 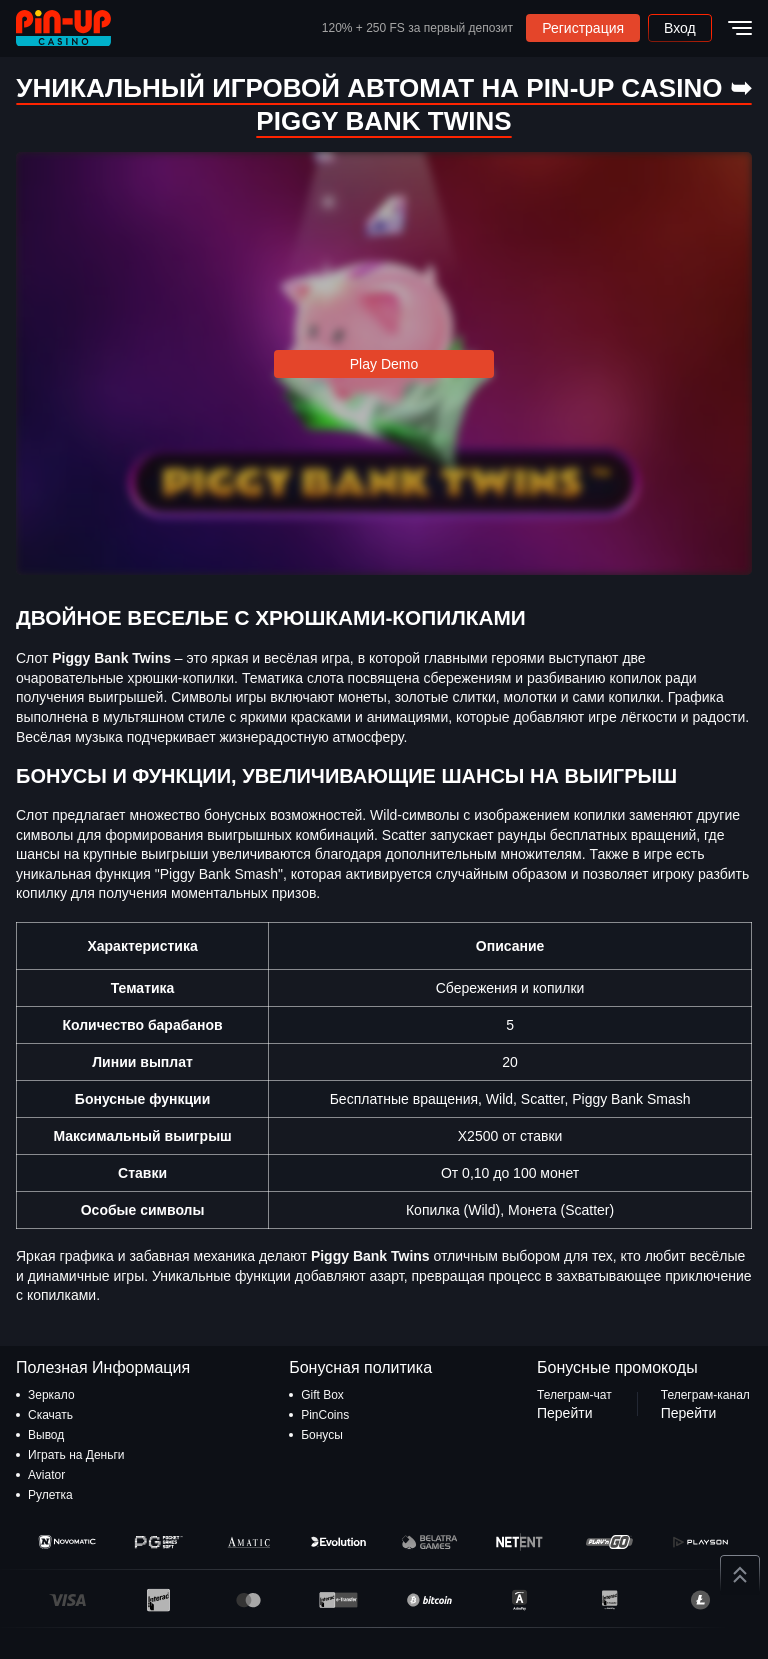 I want to click on [Amatic], so click(x=248, y=1542).